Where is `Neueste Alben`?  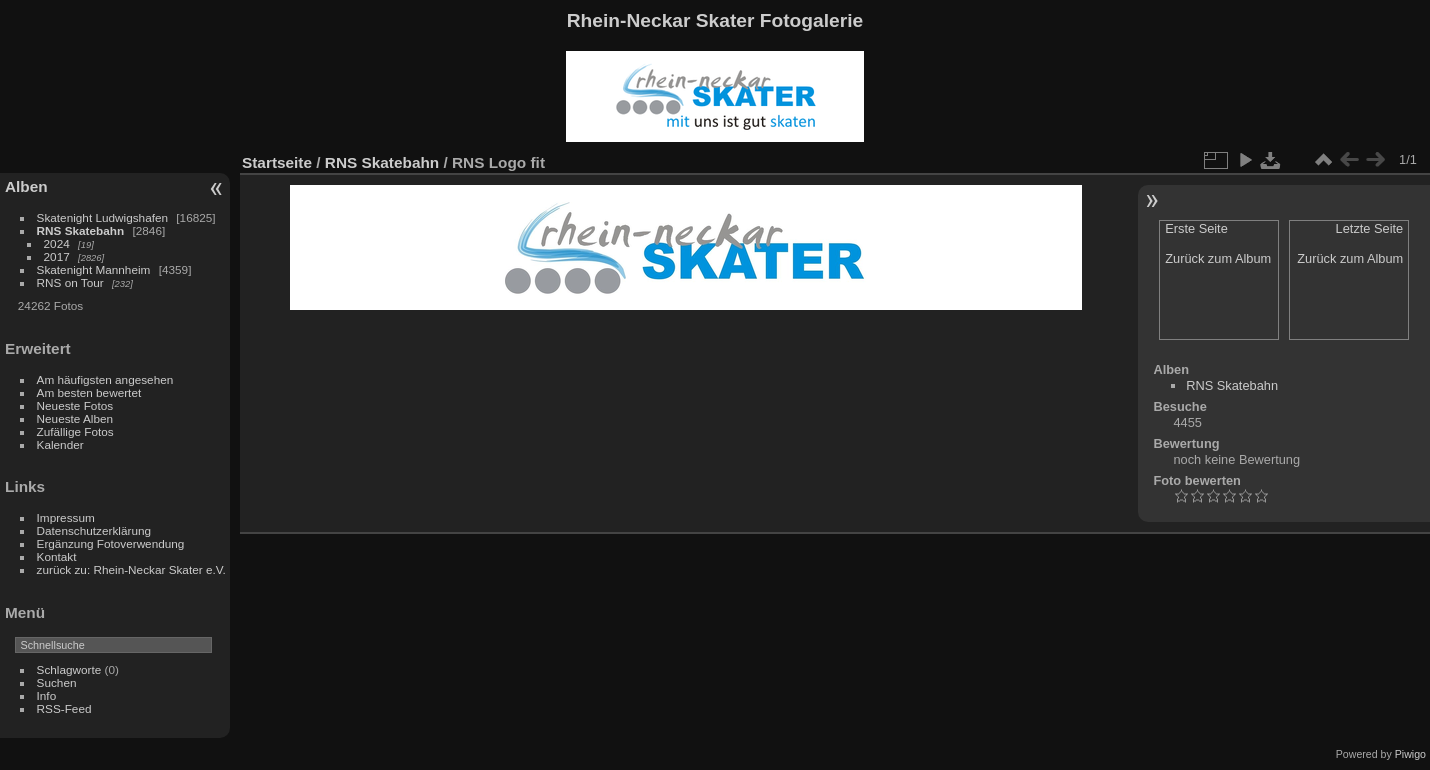
Neueste Alben is located at coordinates (75, 418).